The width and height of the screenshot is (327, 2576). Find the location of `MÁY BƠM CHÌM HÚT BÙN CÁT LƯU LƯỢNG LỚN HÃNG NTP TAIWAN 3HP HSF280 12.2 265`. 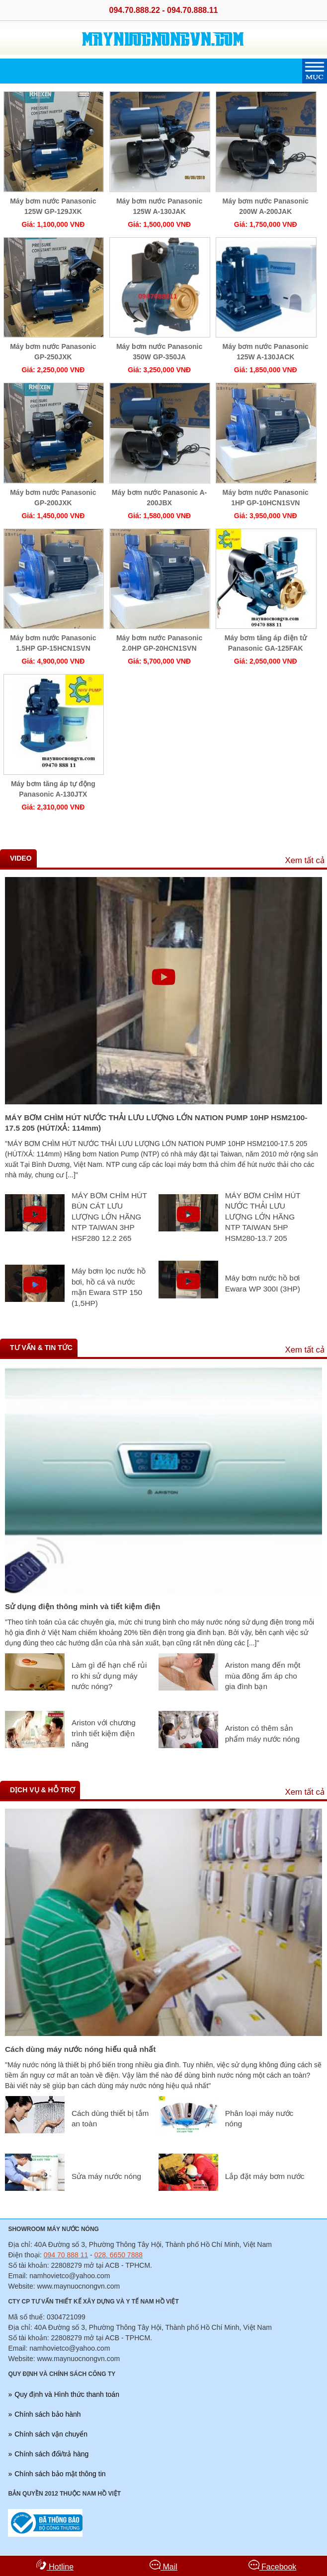

MÁY BƠM CHÌM HÚT BÙN CÁT LƯU LƯỢNG LỚN HÃNG NTP TAIWAN 3HP HSF280 12.2 265 is located at coordinates (109, 1216).